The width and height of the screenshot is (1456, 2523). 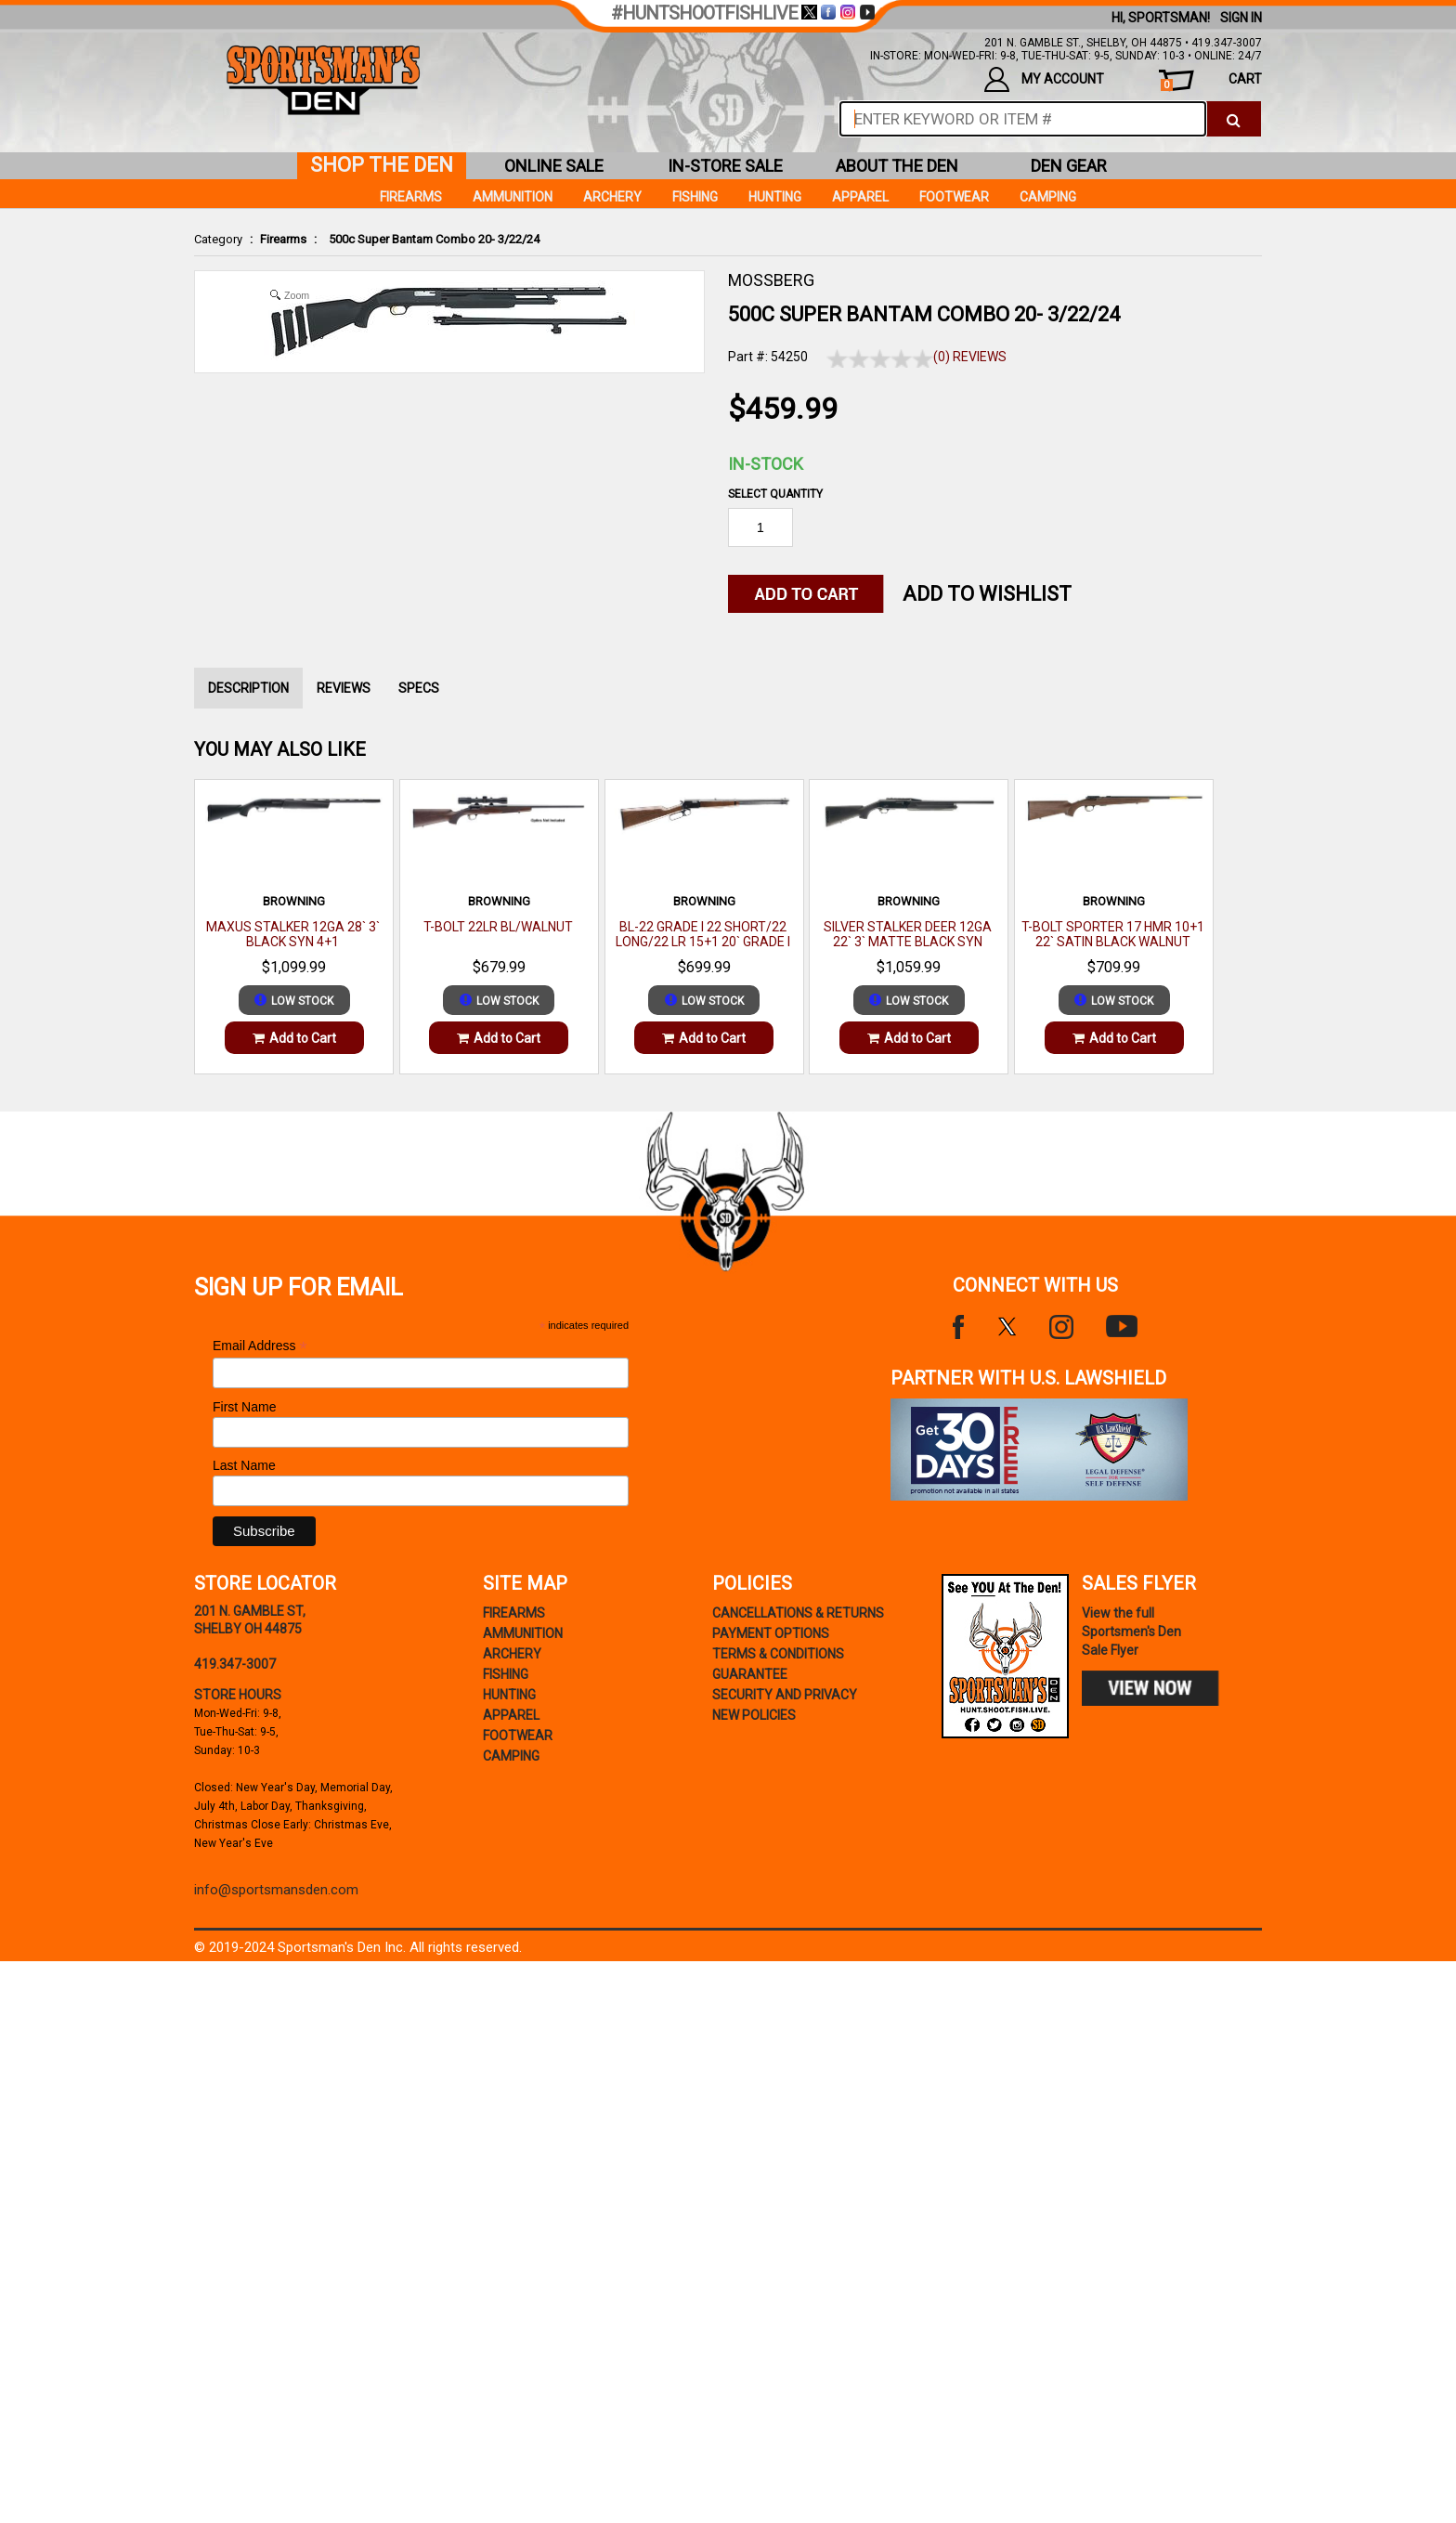 What do you see at coordinates (218, 239) in the screenshot?
I see `Category` at bounding box center [218, 239].